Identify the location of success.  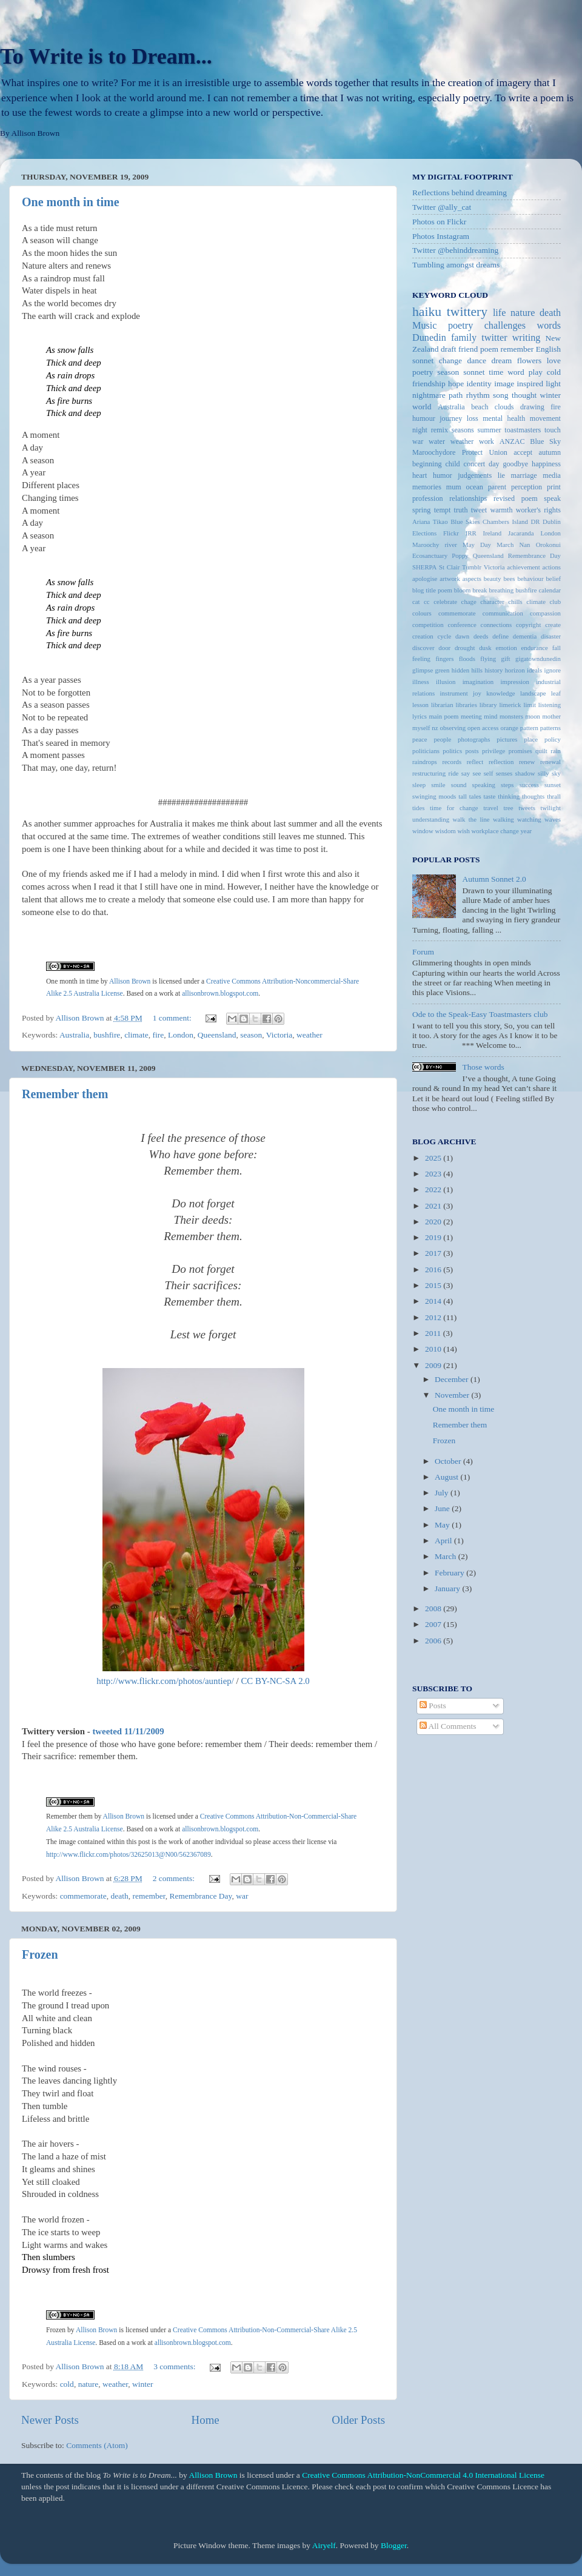
(529, 784).